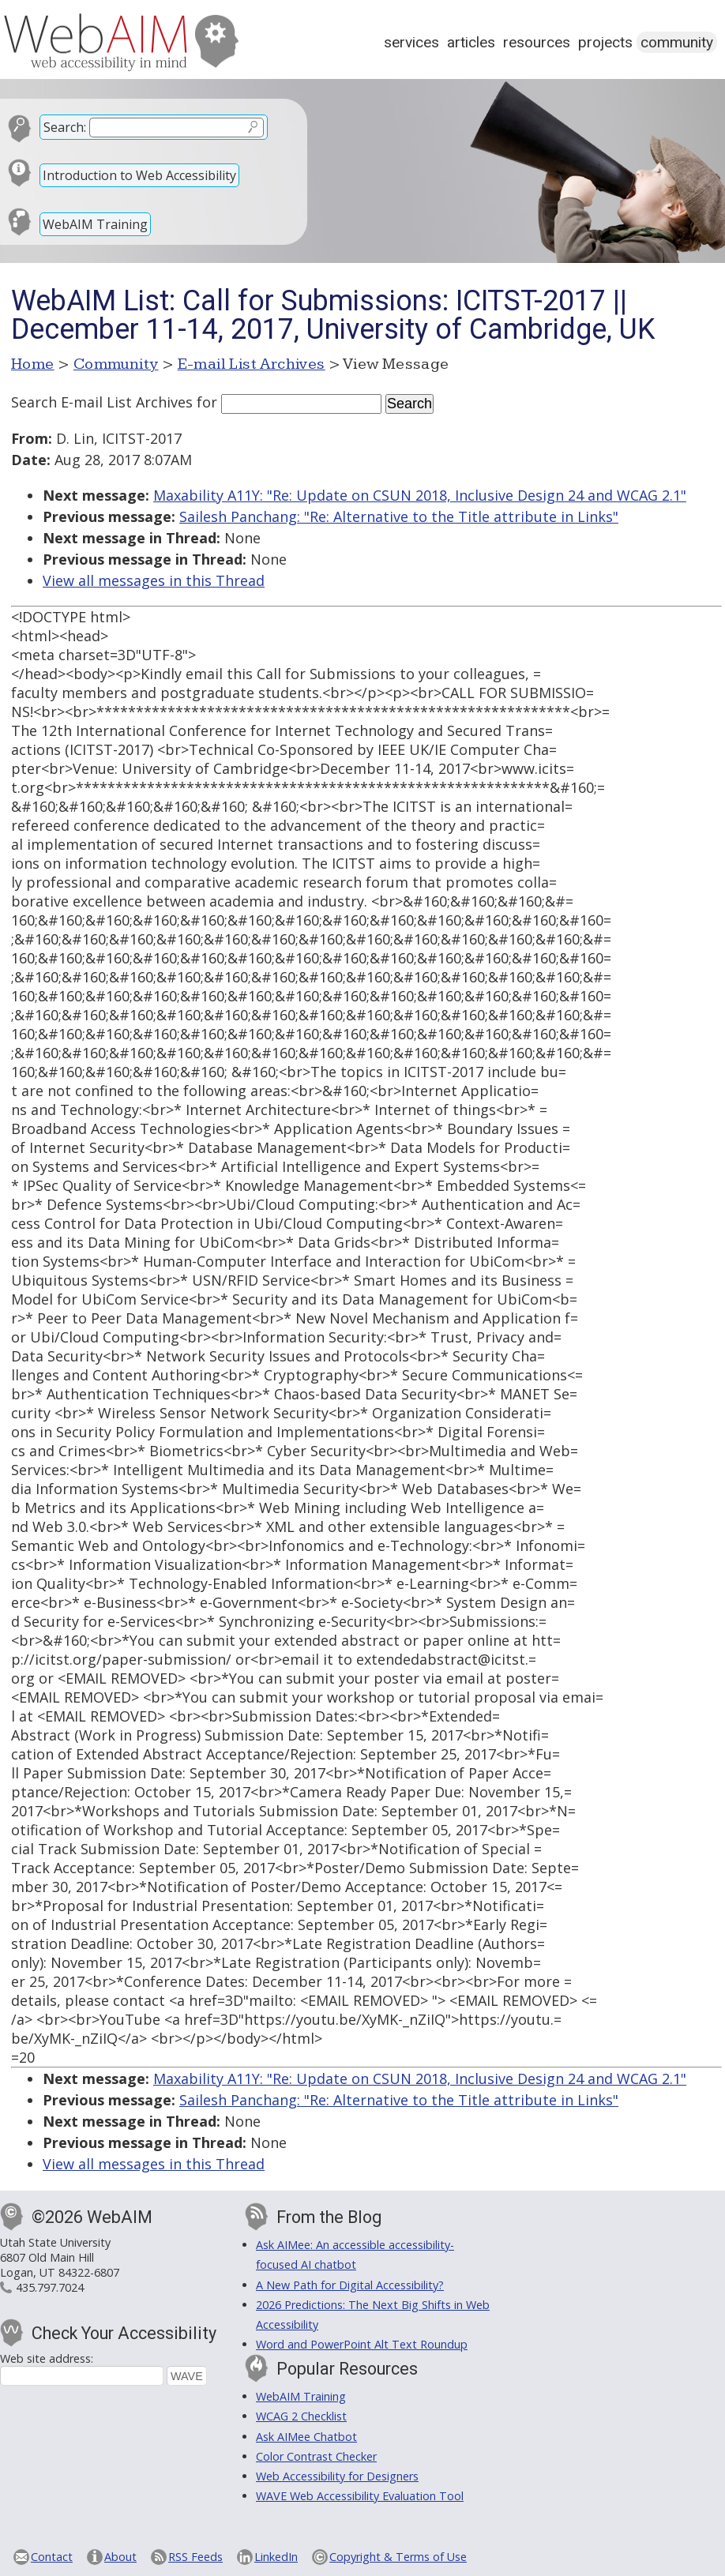  I want to click on Ask AIMee Chatbot, so click(306, 2436).